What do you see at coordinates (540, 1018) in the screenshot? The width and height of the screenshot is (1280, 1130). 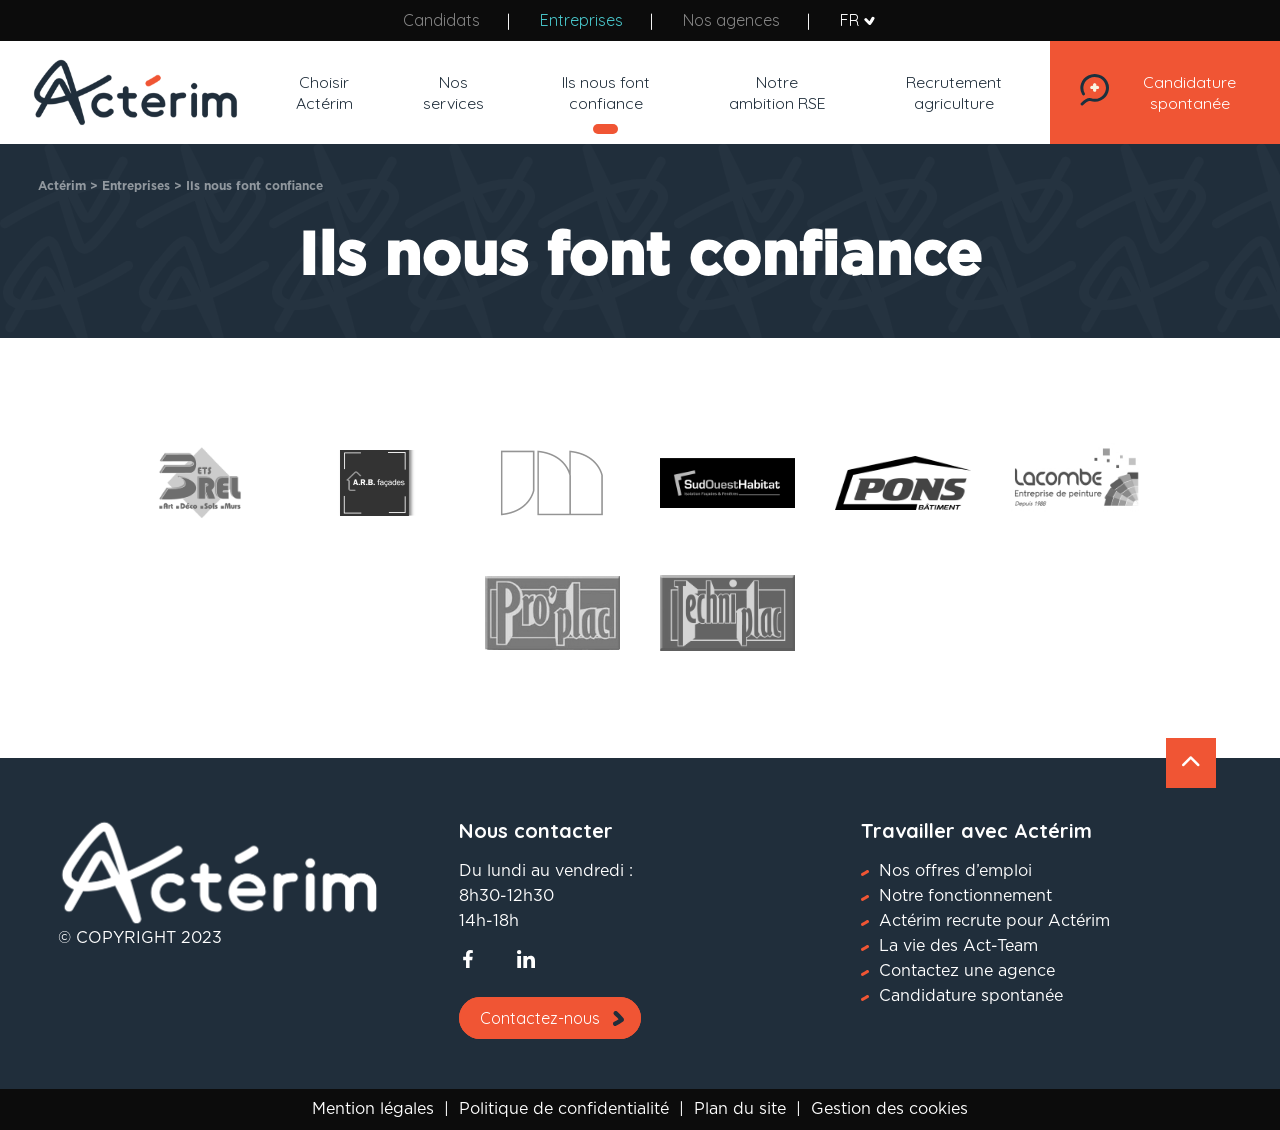 I see `Contactez-nous` at bounding box center [540, 1018].